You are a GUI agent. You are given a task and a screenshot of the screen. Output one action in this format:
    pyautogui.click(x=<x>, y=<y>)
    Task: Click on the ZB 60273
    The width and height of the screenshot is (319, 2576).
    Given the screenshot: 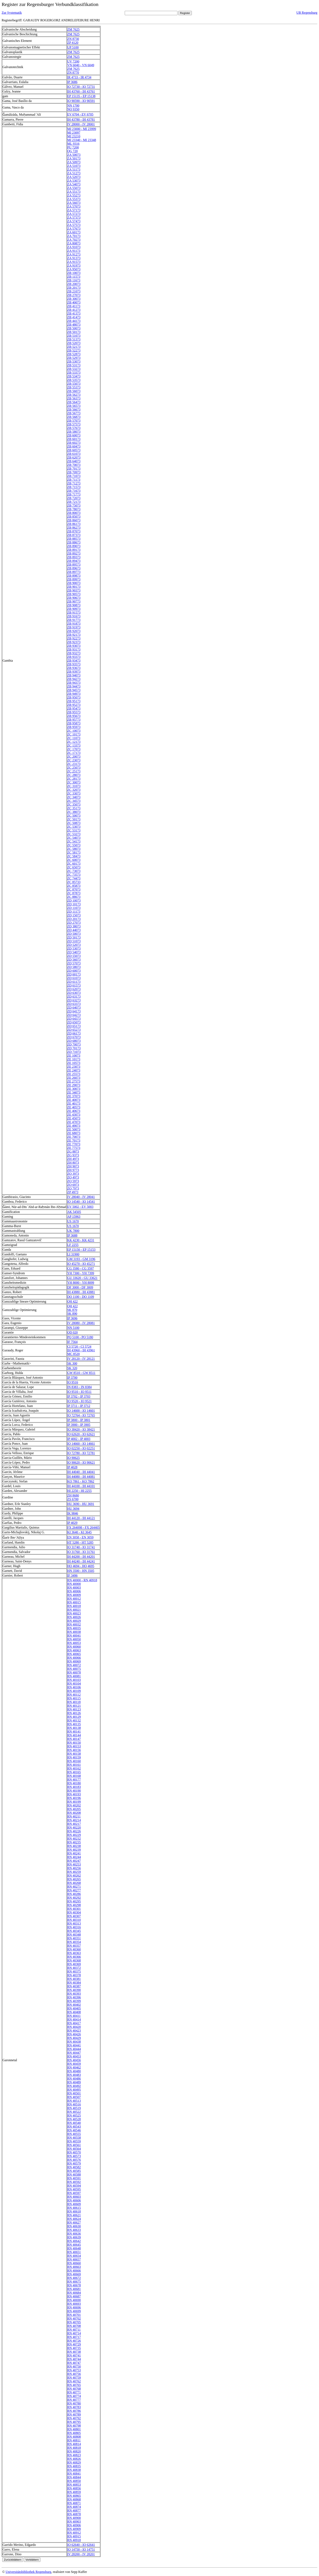 What is the action you would take?
    pyautogui.click(x=73, y=442)
    